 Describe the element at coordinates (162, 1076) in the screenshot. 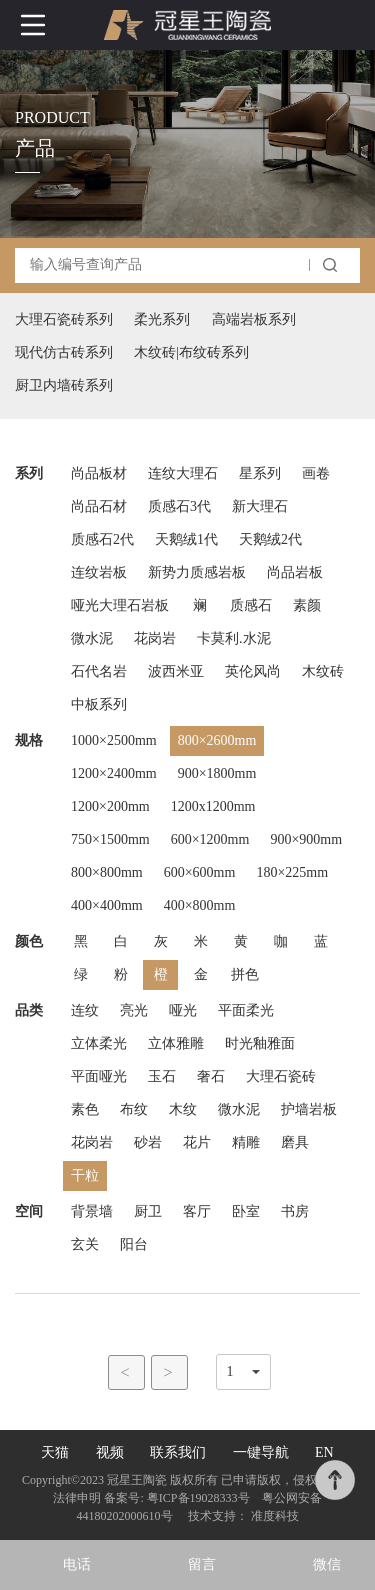

I see `玉石` at that location.